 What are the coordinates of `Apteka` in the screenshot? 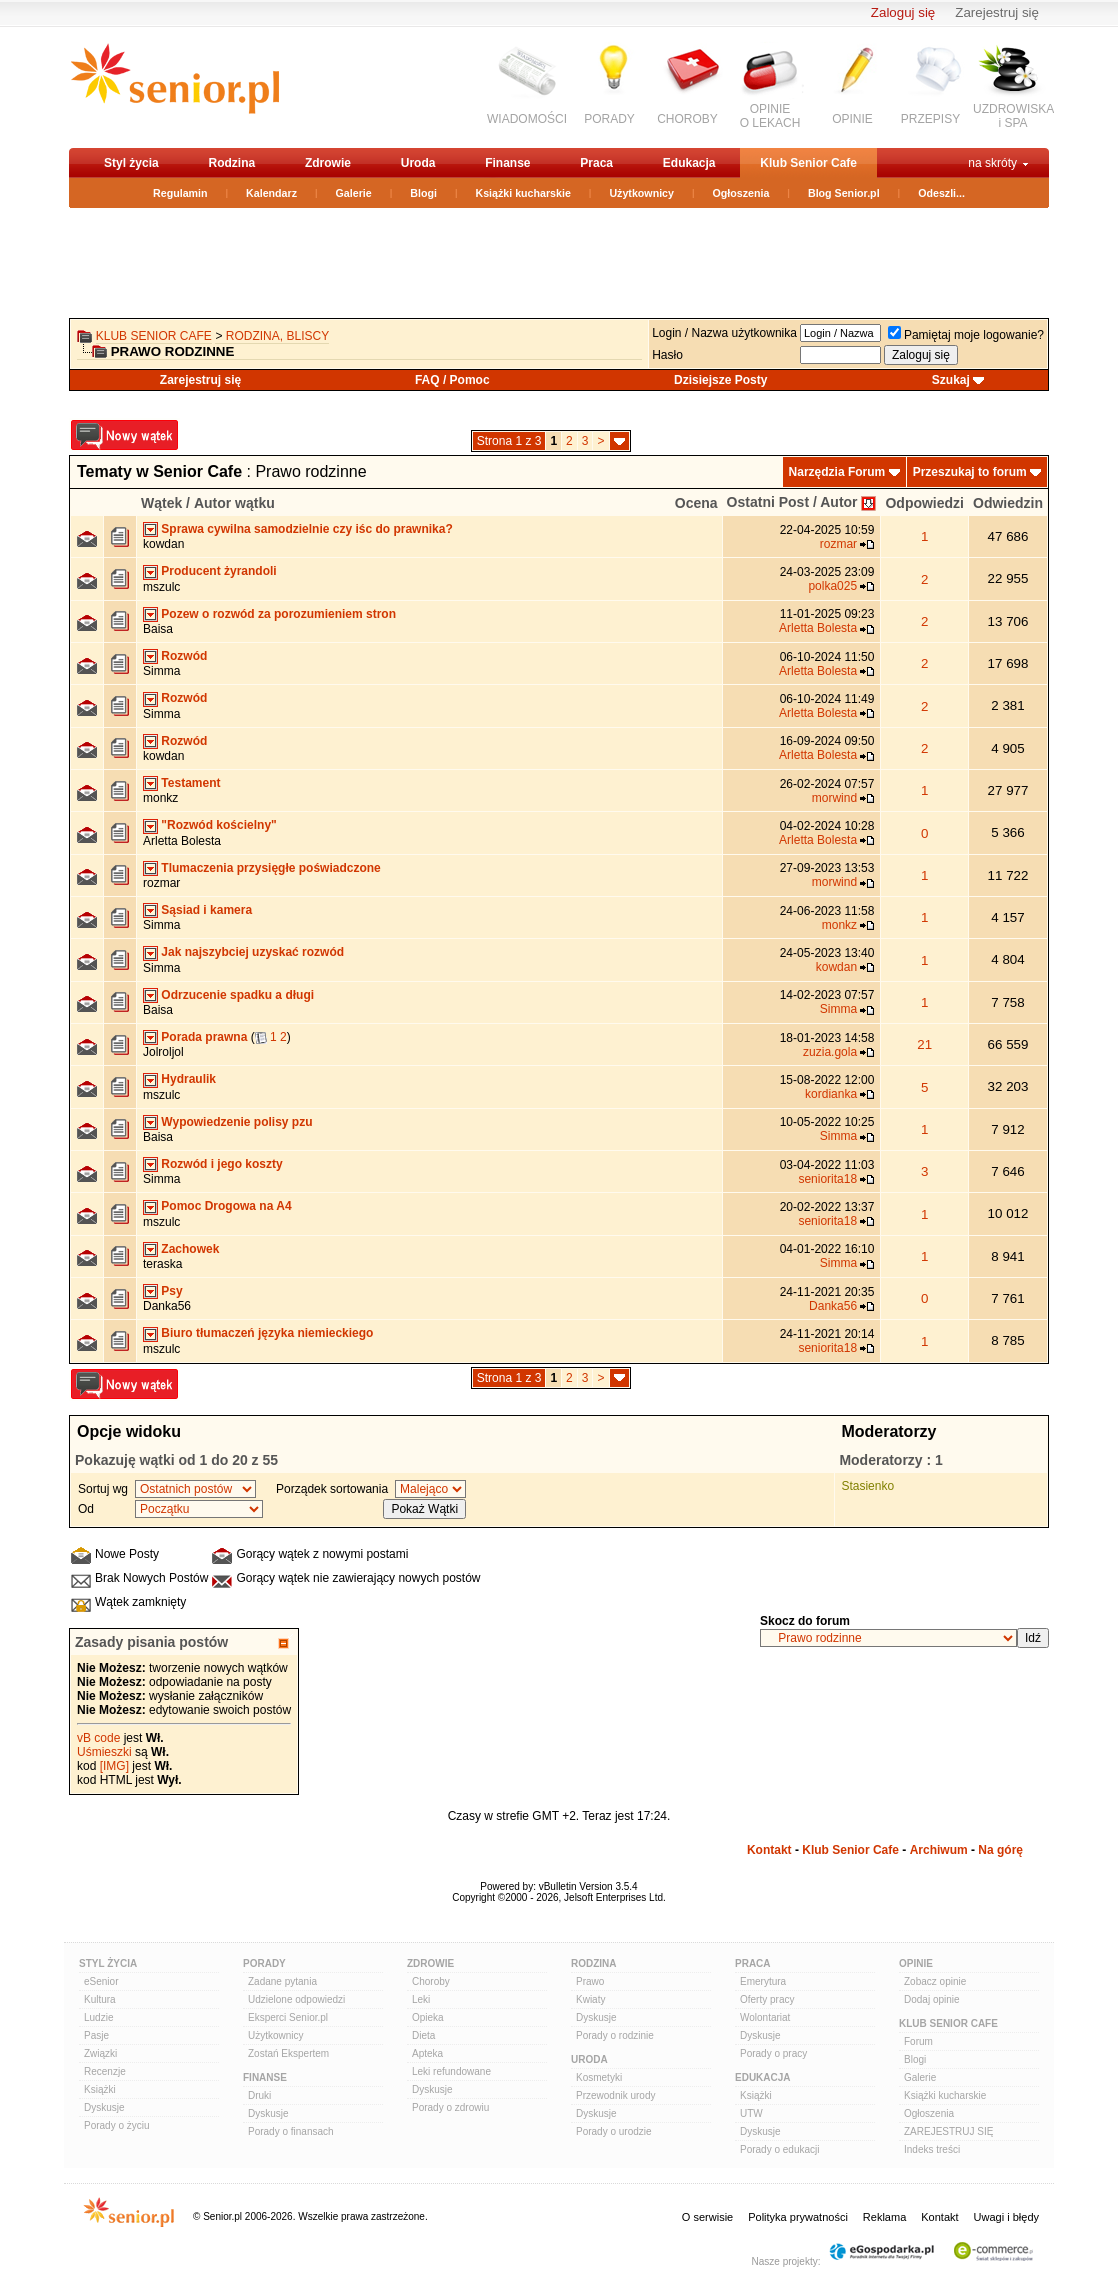 It's located at (427, 2053).